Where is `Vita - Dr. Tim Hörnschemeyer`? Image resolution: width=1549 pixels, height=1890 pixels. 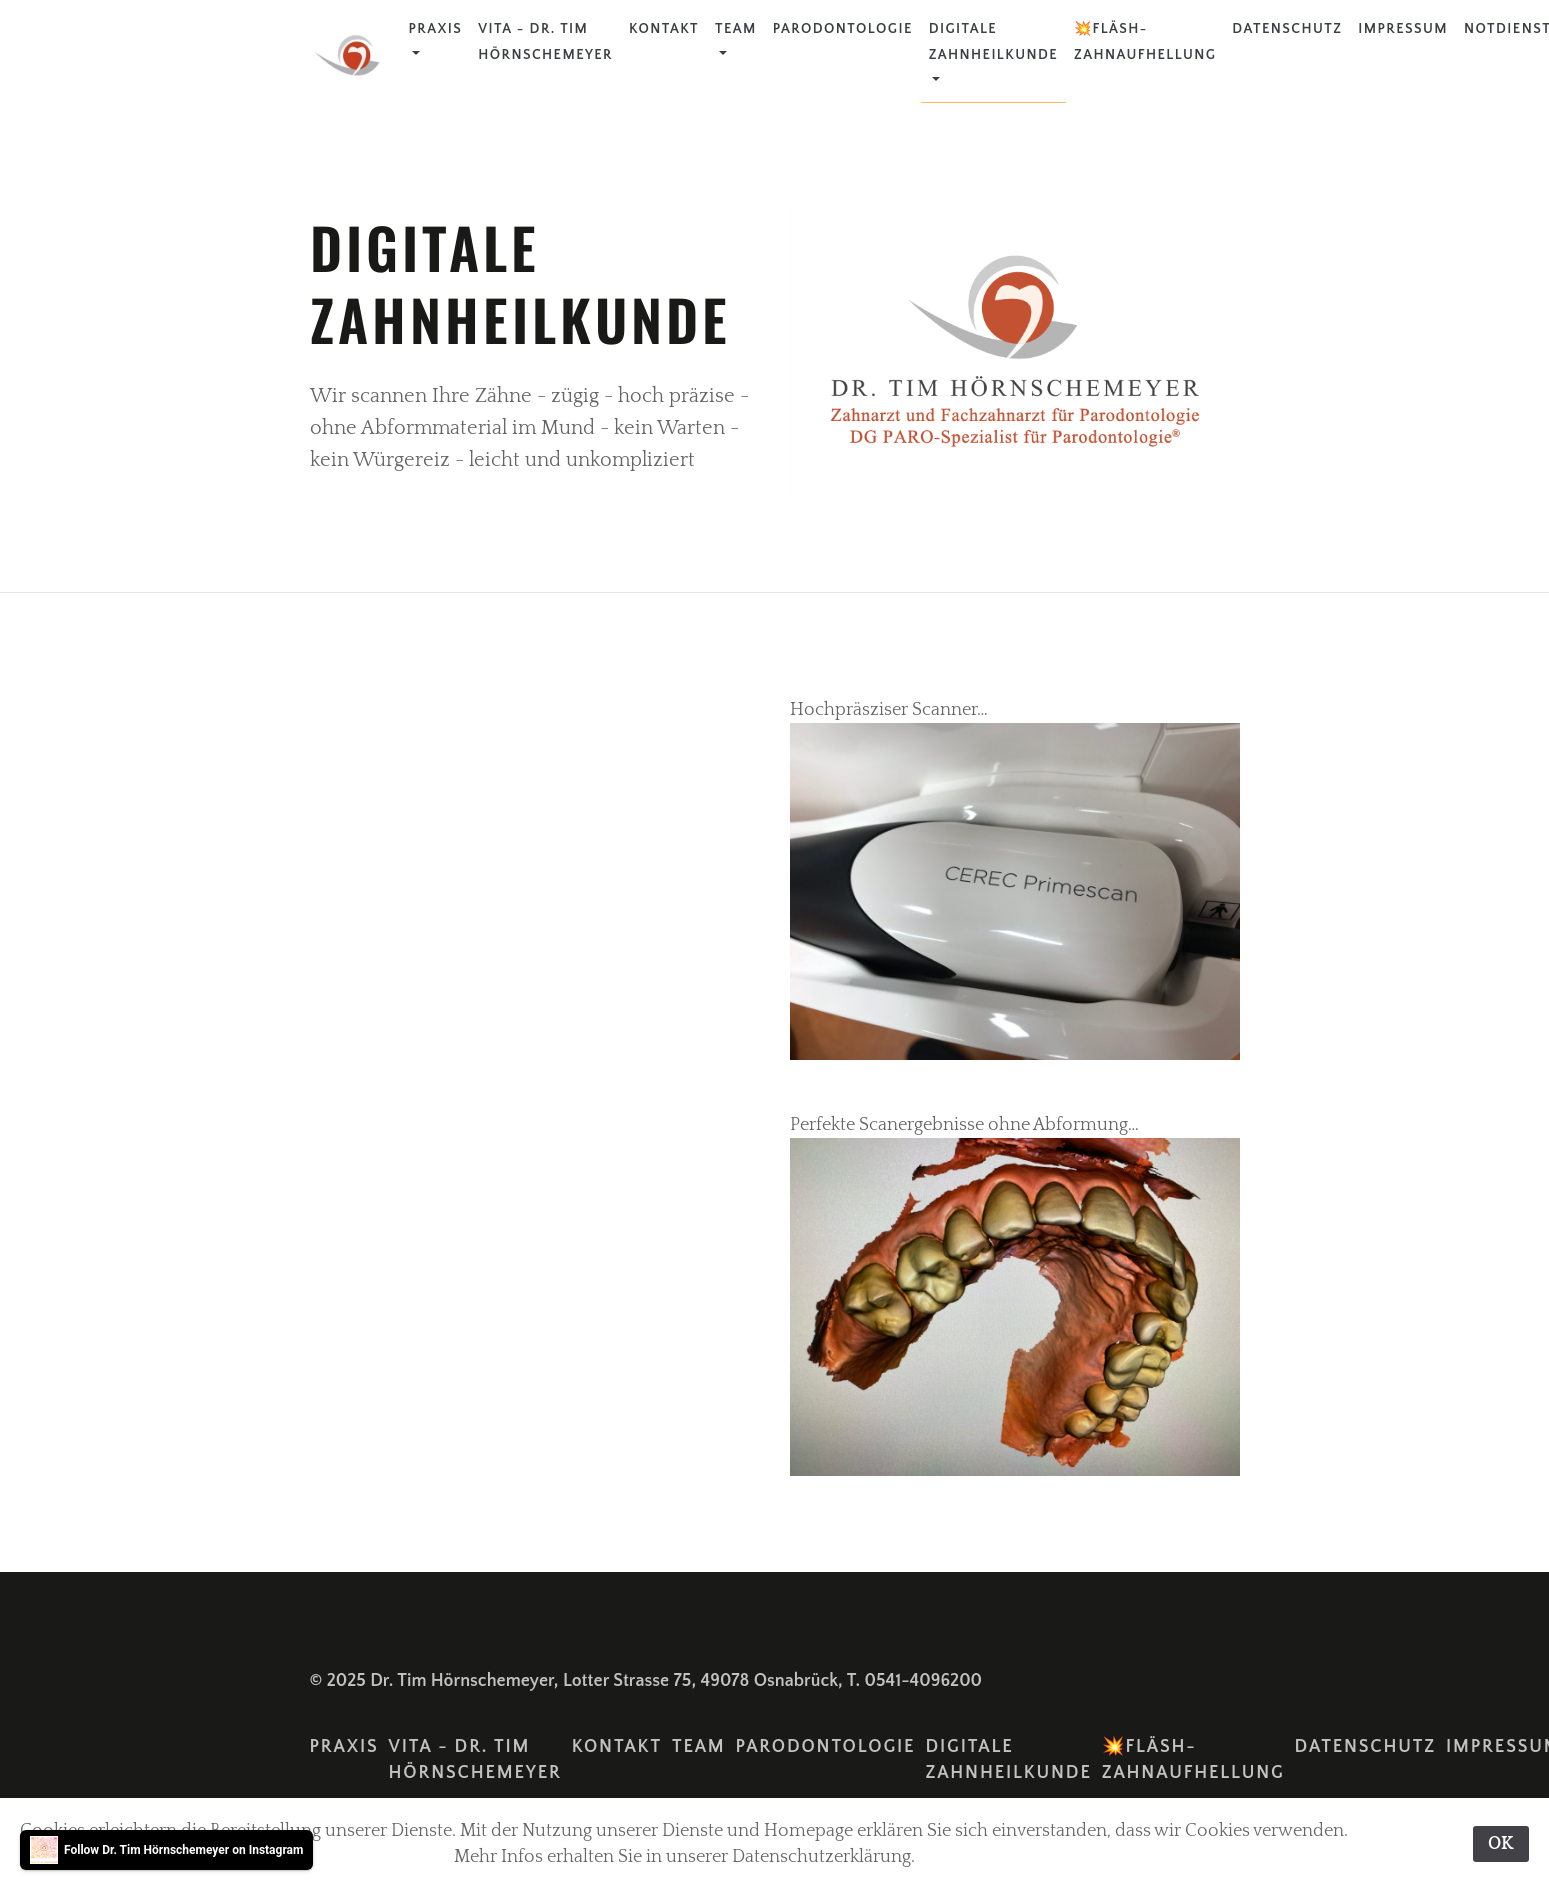 Vita - Dr. Tim Hörnschemeyer is located at coordinates (545, 42).